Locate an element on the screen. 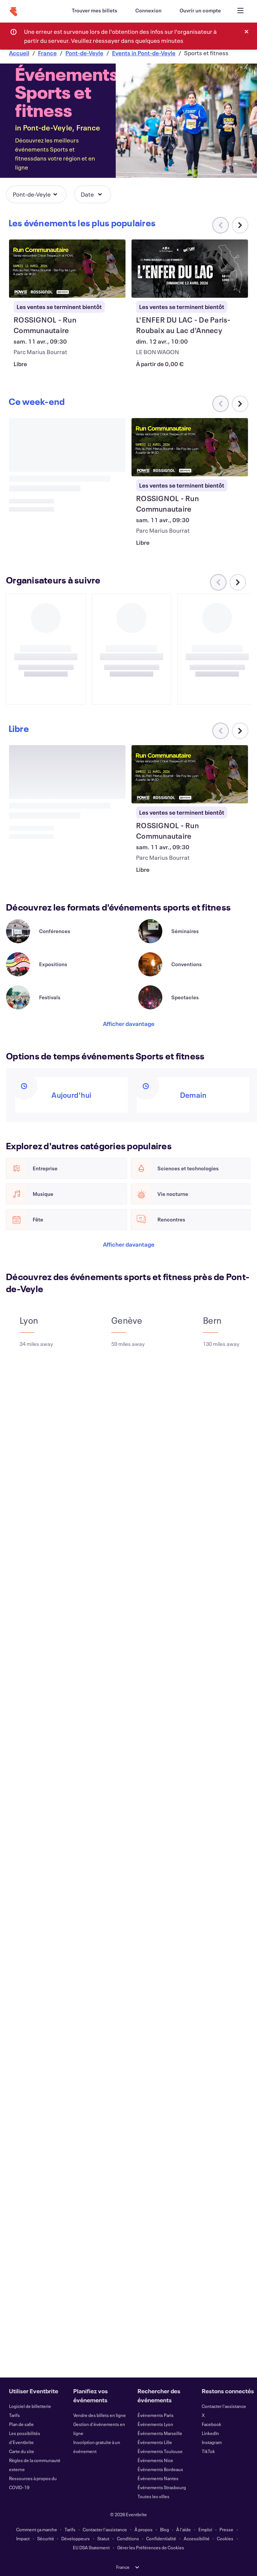  Presse is located at coordinates (226, 2529).